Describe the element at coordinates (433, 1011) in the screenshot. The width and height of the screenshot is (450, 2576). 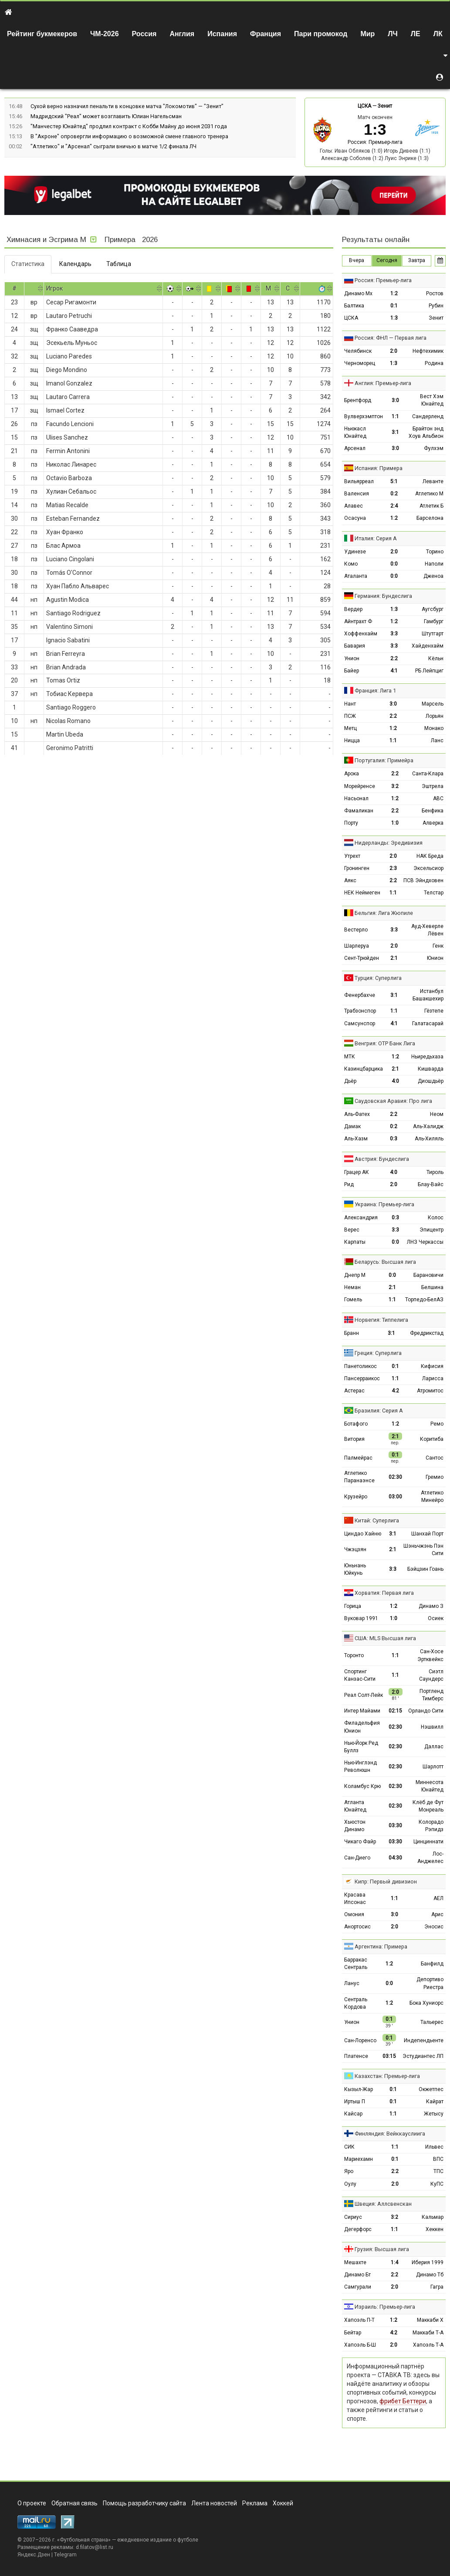
I see `Гёзтепе` at that location.